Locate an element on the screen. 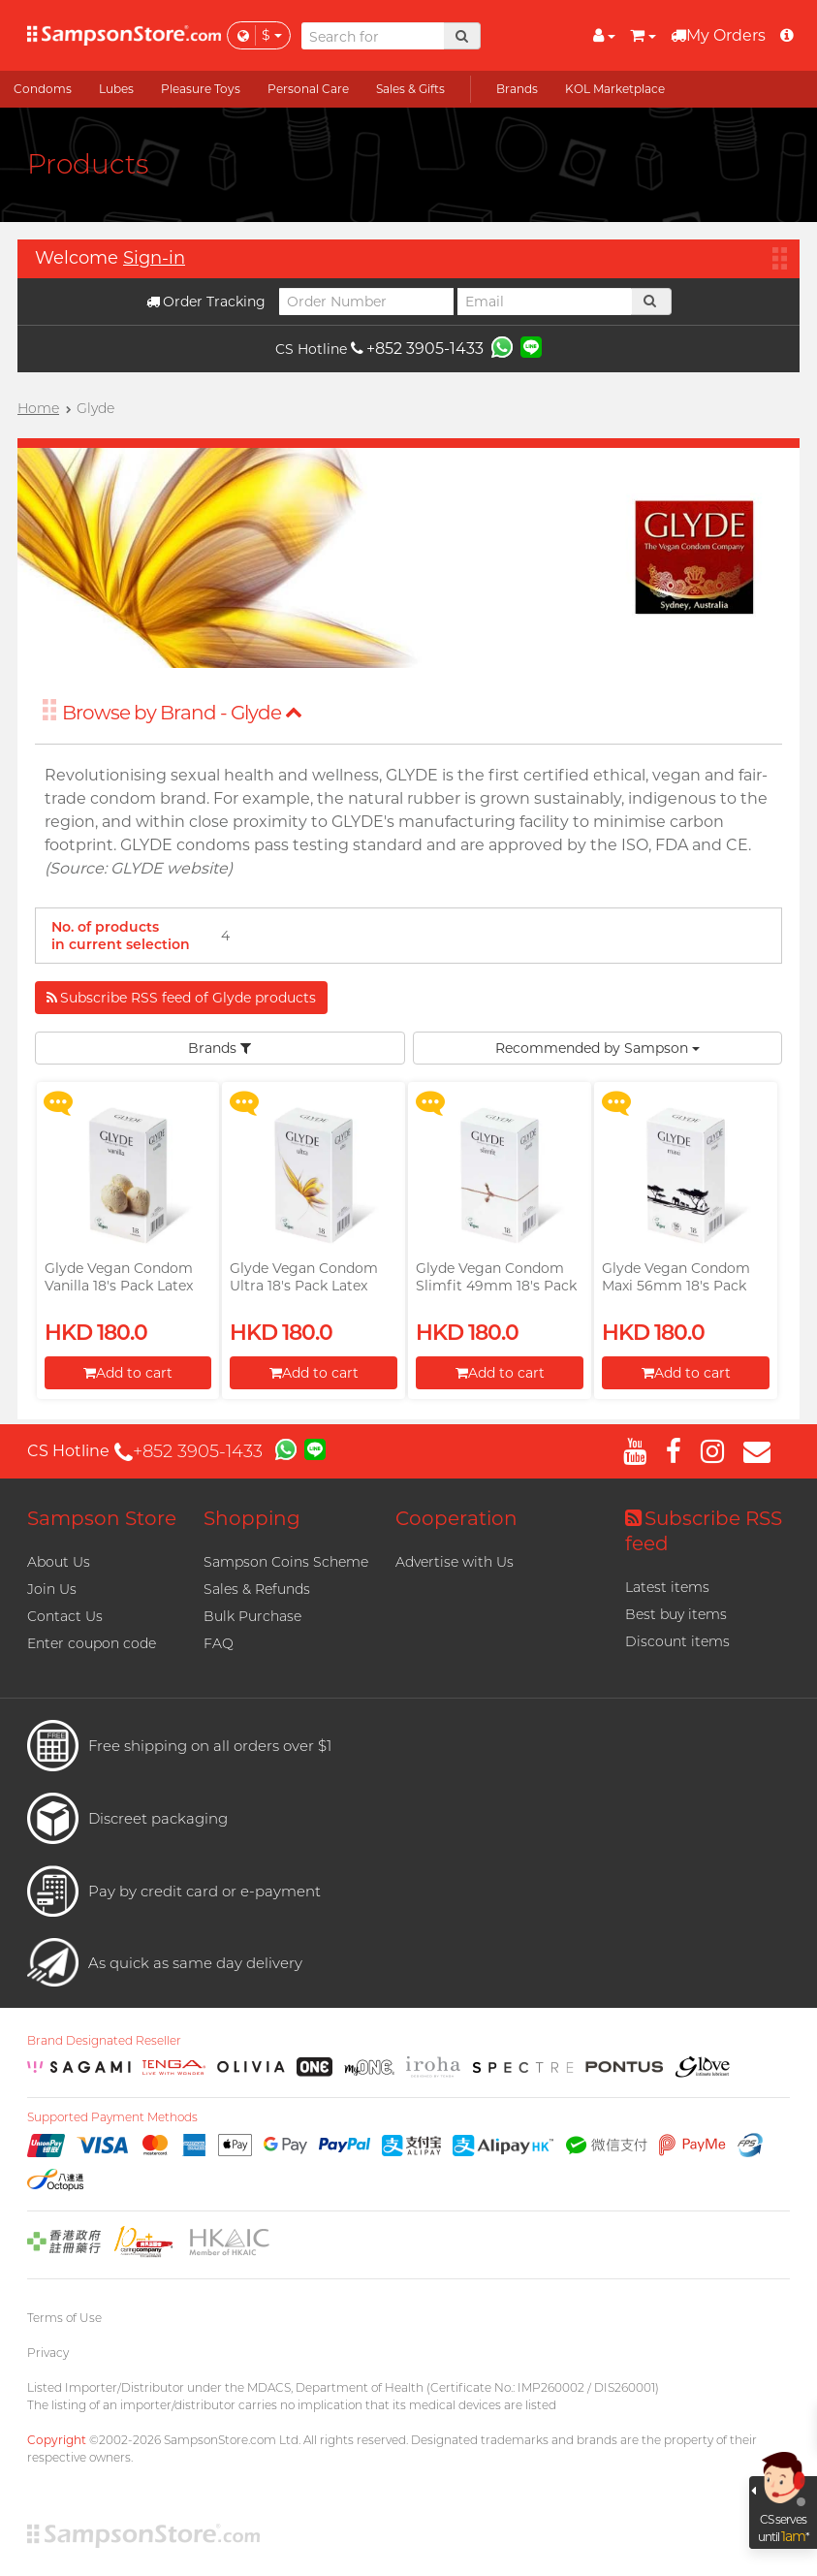 The height and width of the screenshot is (2576, 817). [Email] is located at coordinates (544, 301).